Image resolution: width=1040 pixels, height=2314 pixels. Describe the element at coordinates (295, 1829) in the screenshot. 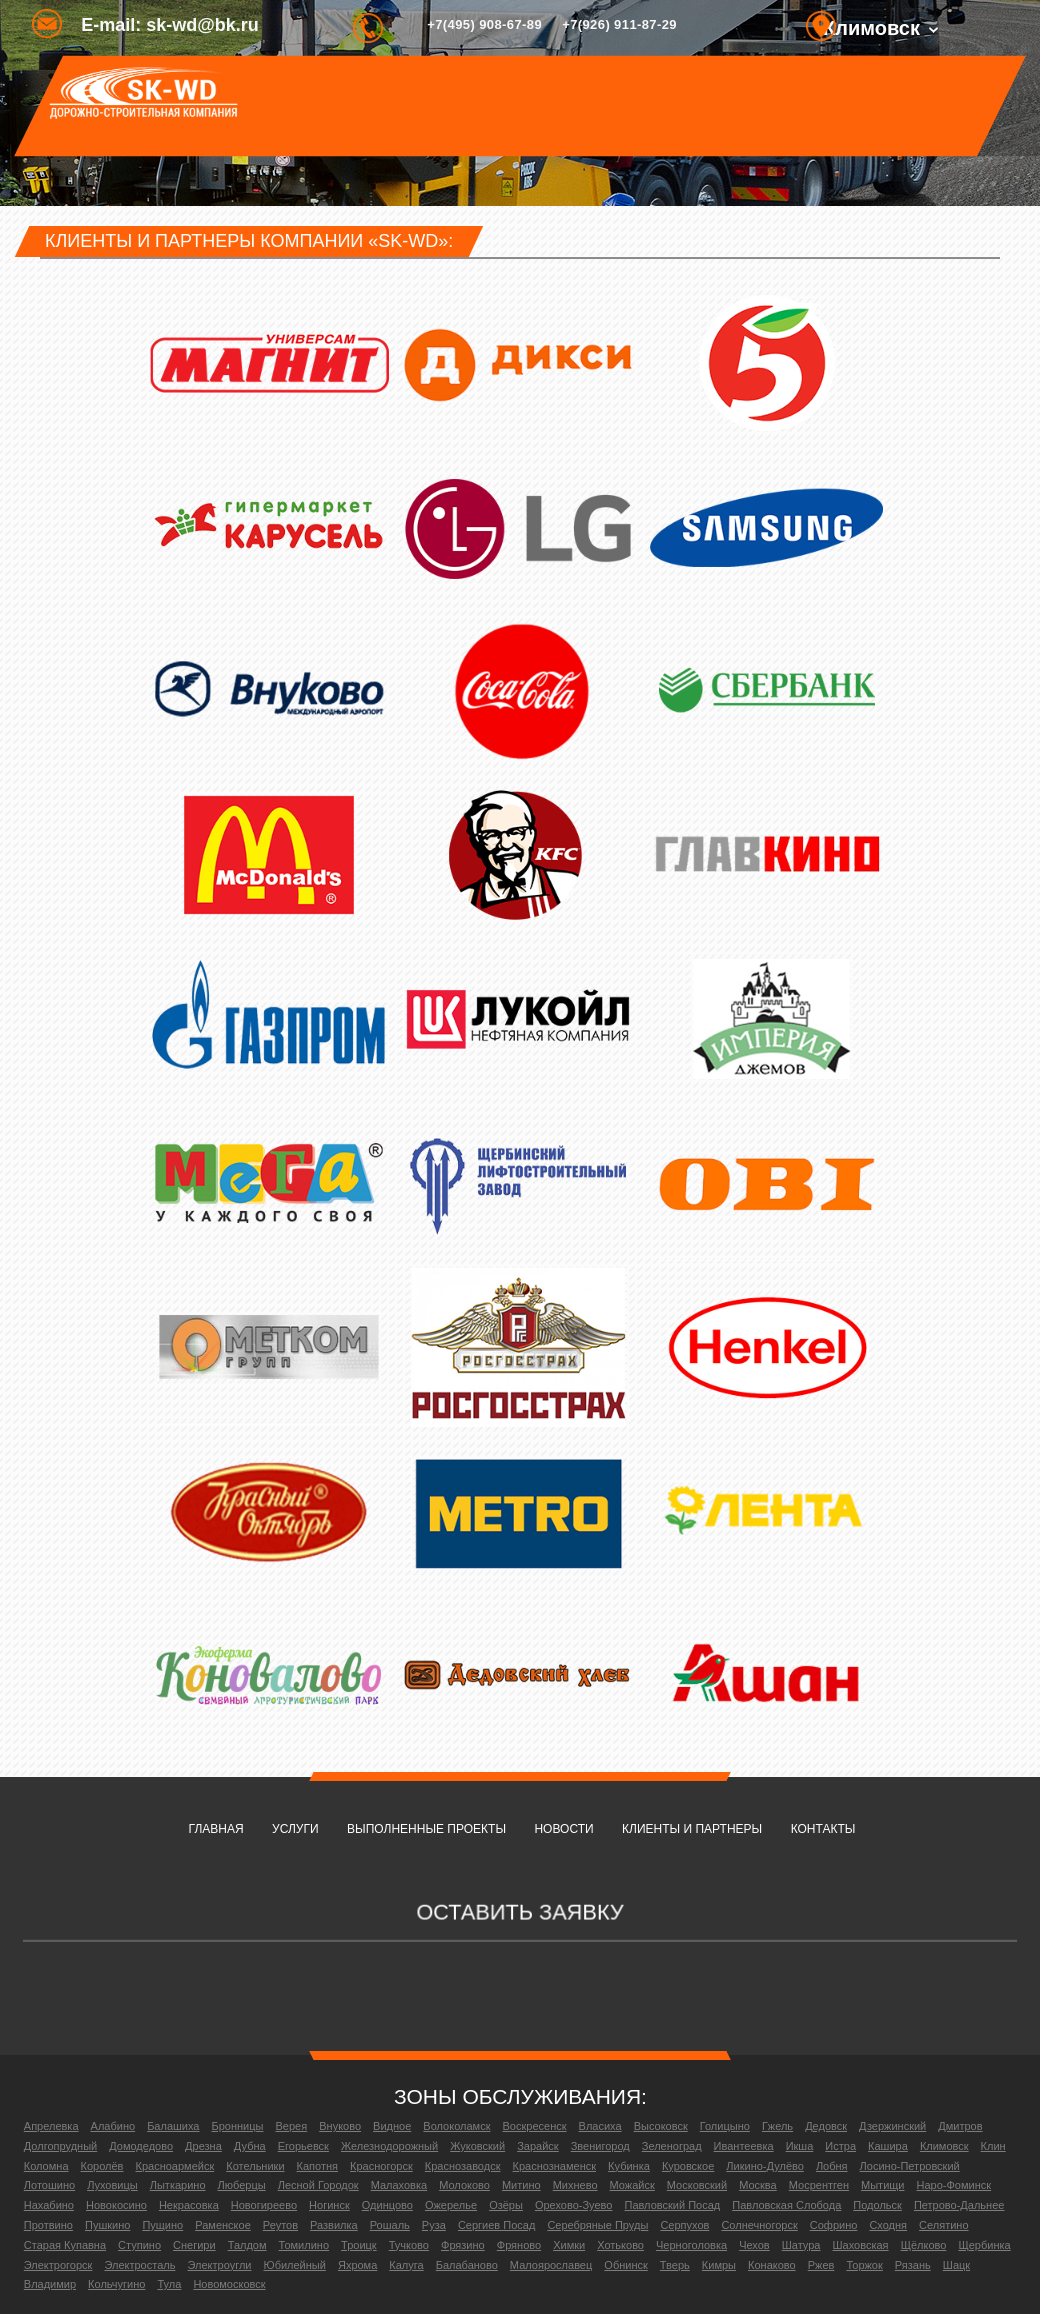

I see `Услуги` at that location.